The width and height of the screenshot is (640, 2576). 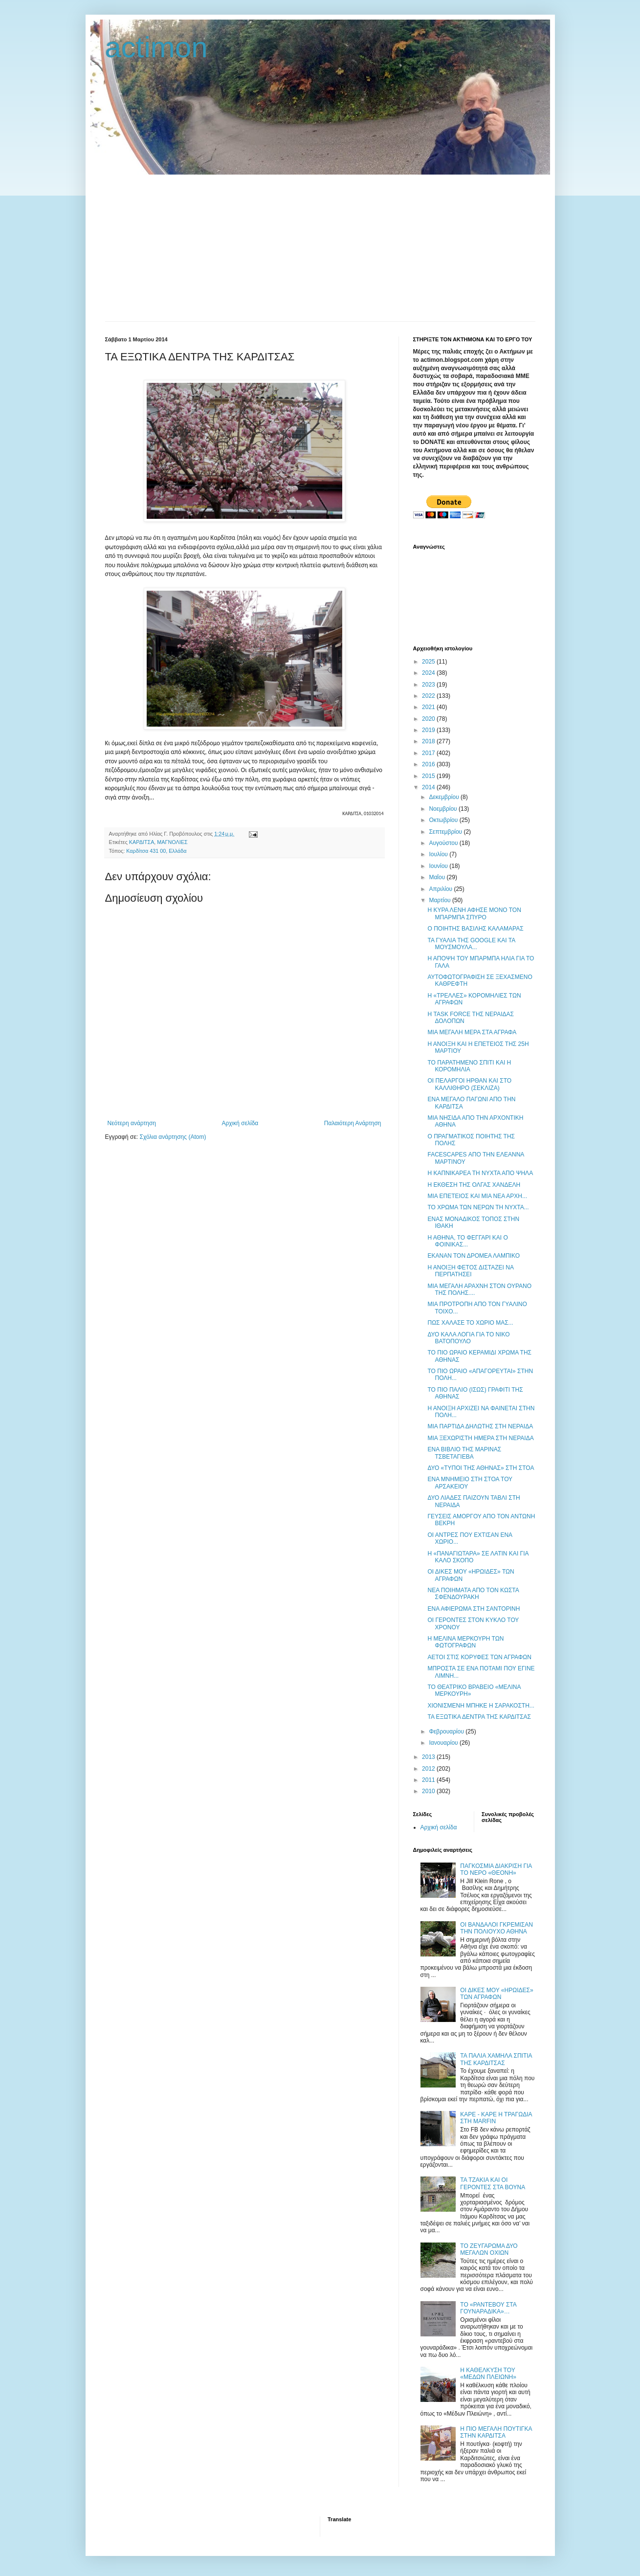 I want to click on Μαΐου, so click(x=437, y=877).